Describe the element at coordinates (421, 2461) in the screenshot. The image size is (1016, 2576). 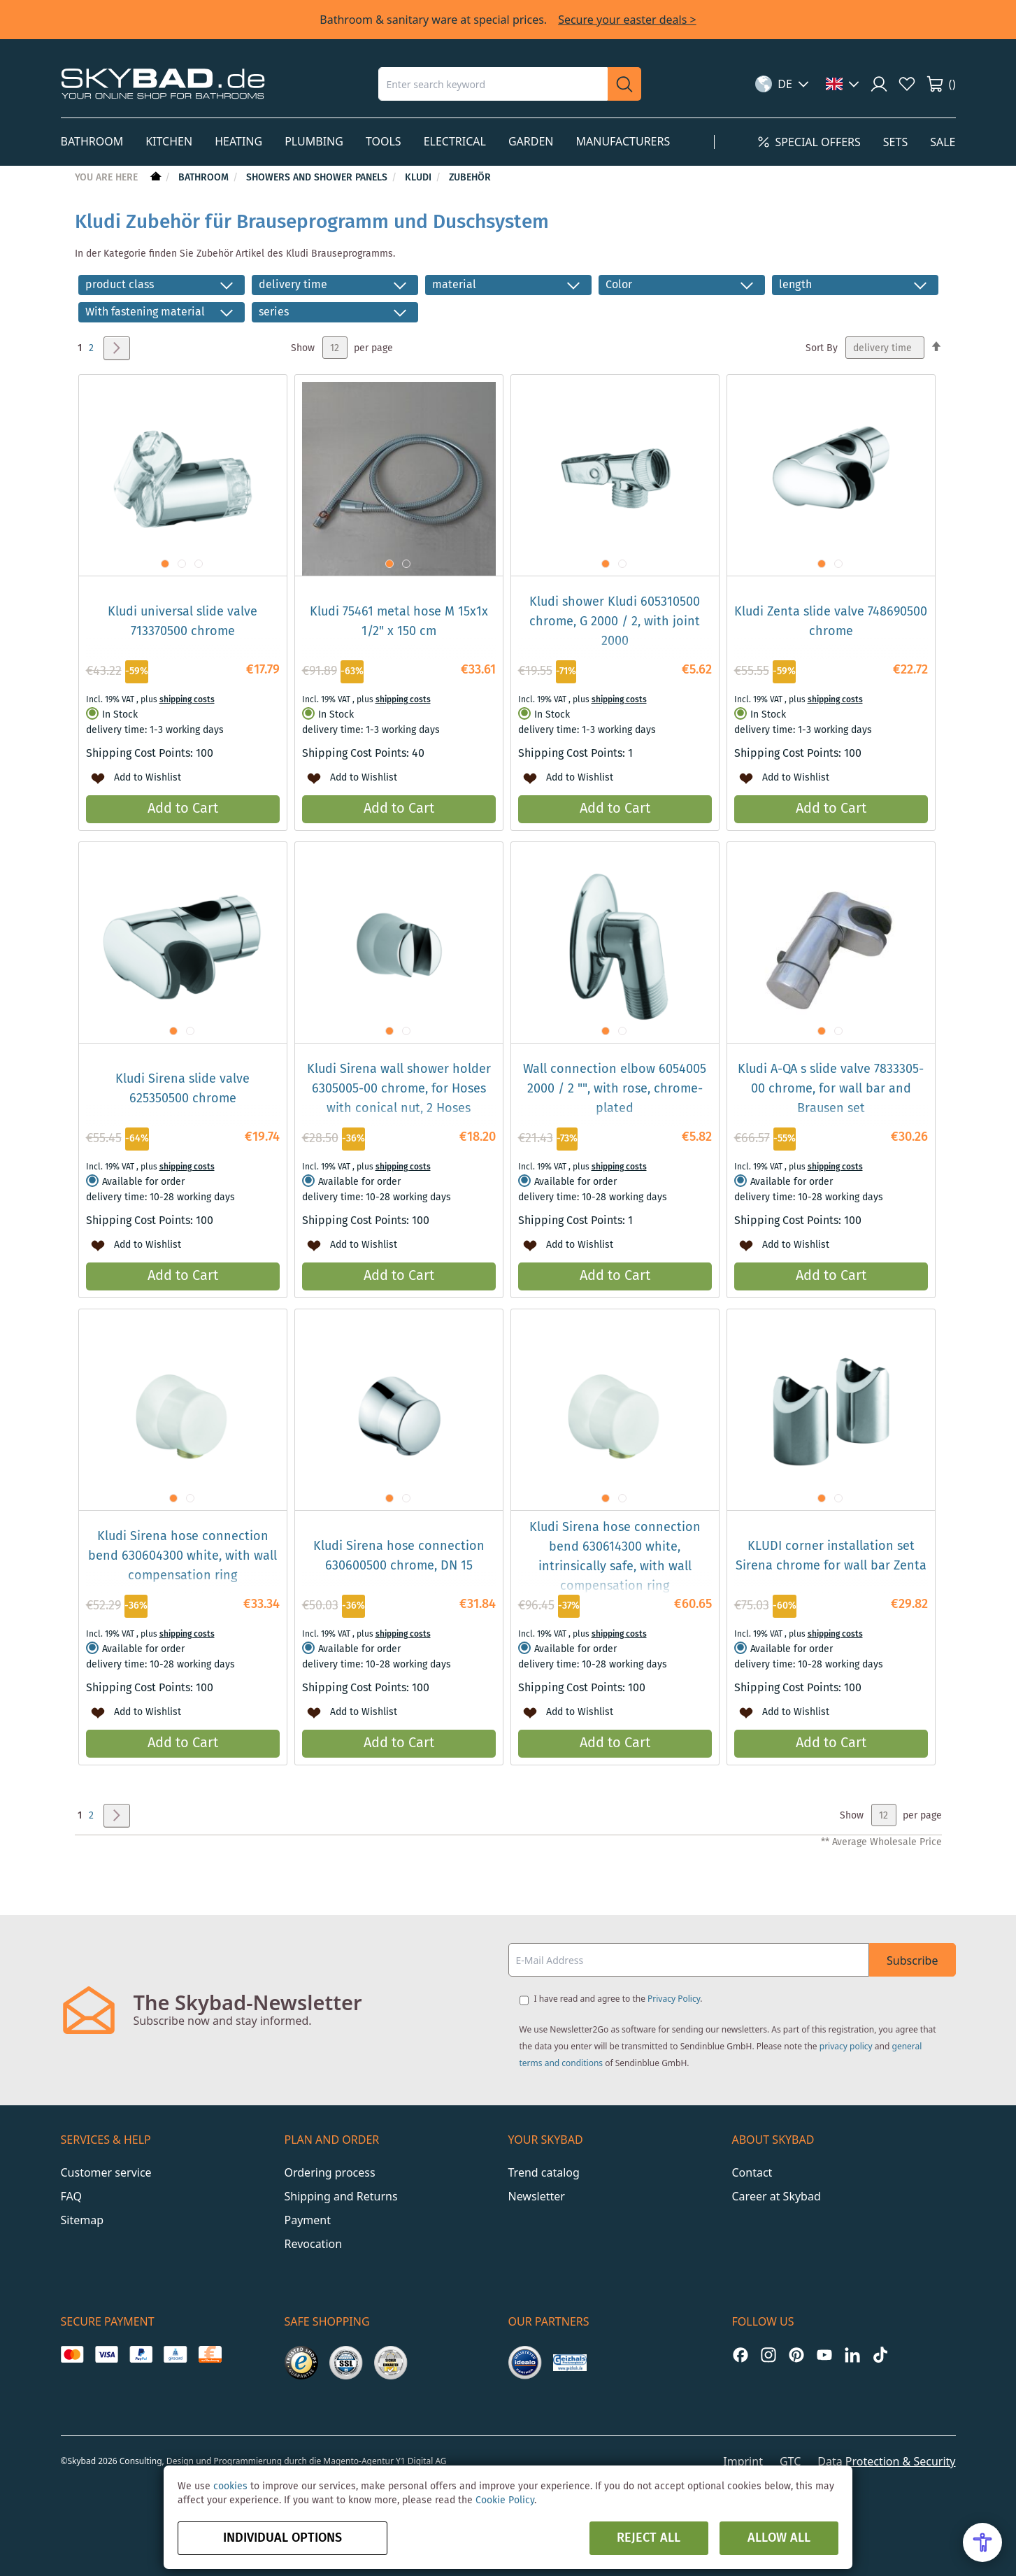
I see `Y1 Digital AG` at that location.